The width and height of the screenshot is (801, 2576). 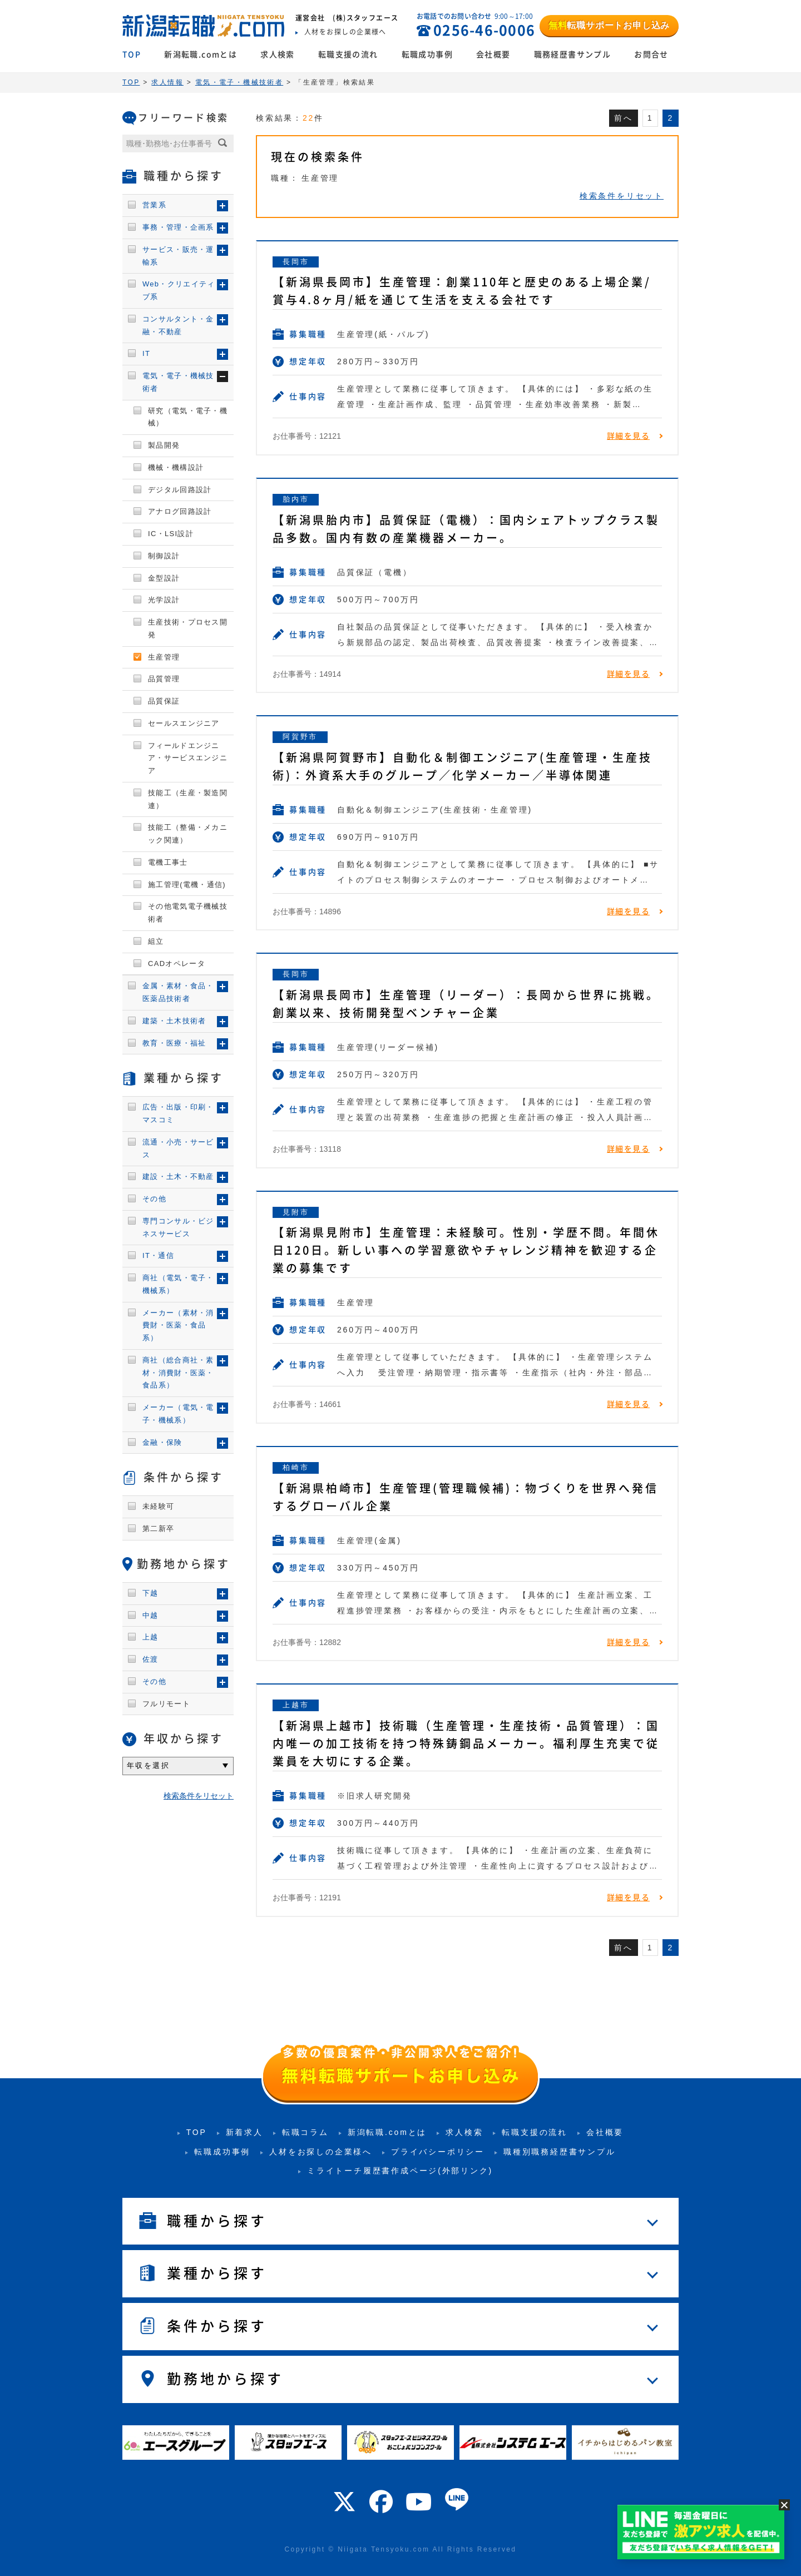 I want to click on 詳細を見る, so click(x=628, y=436).